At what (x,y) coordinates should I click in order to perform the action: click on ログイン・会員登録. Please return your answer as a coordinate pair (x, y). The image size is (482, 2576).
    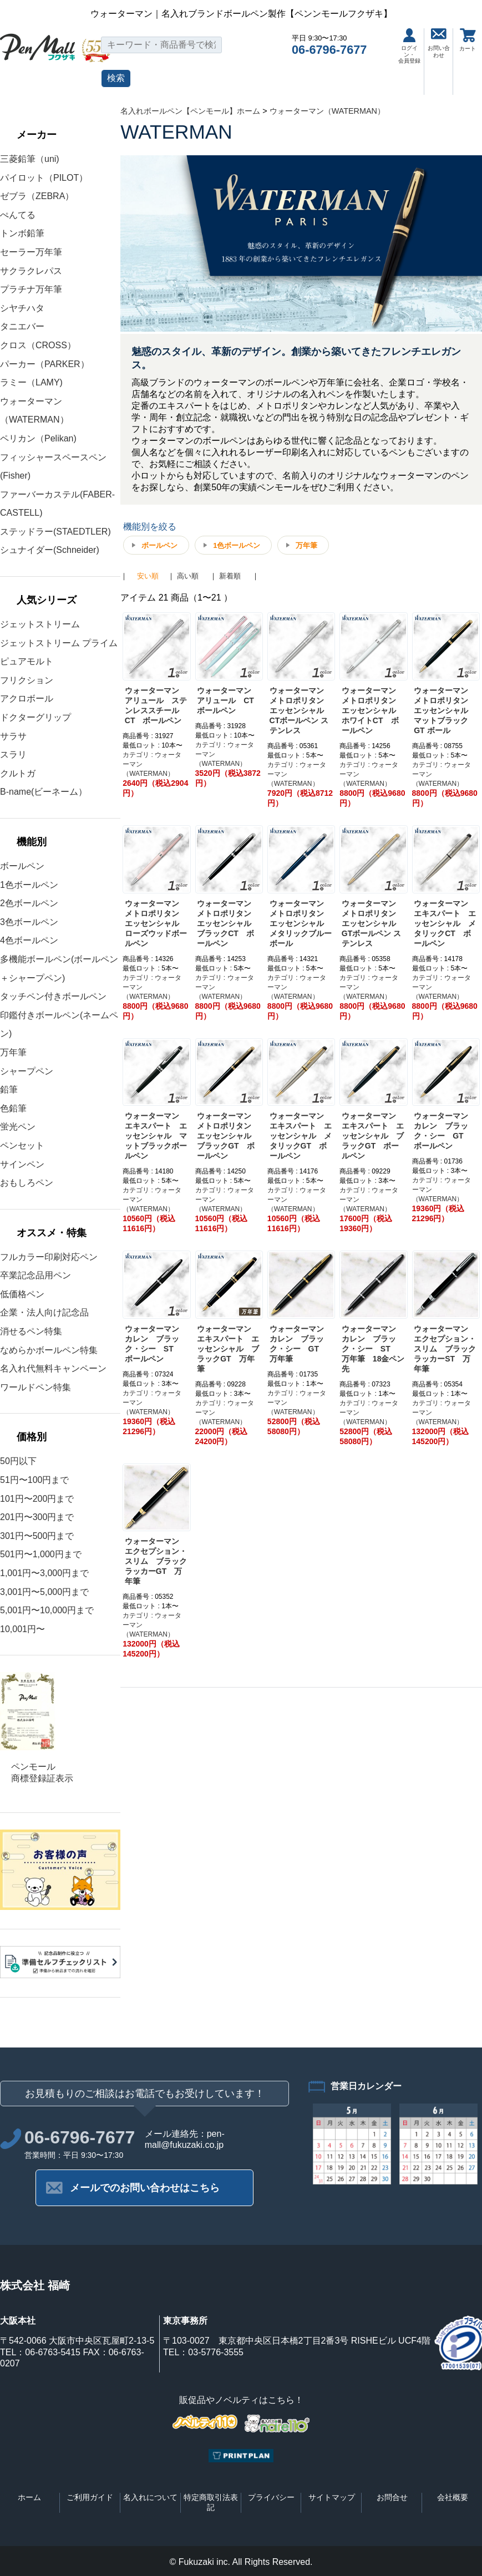
    Looking at the image, I should click on (409, 46).